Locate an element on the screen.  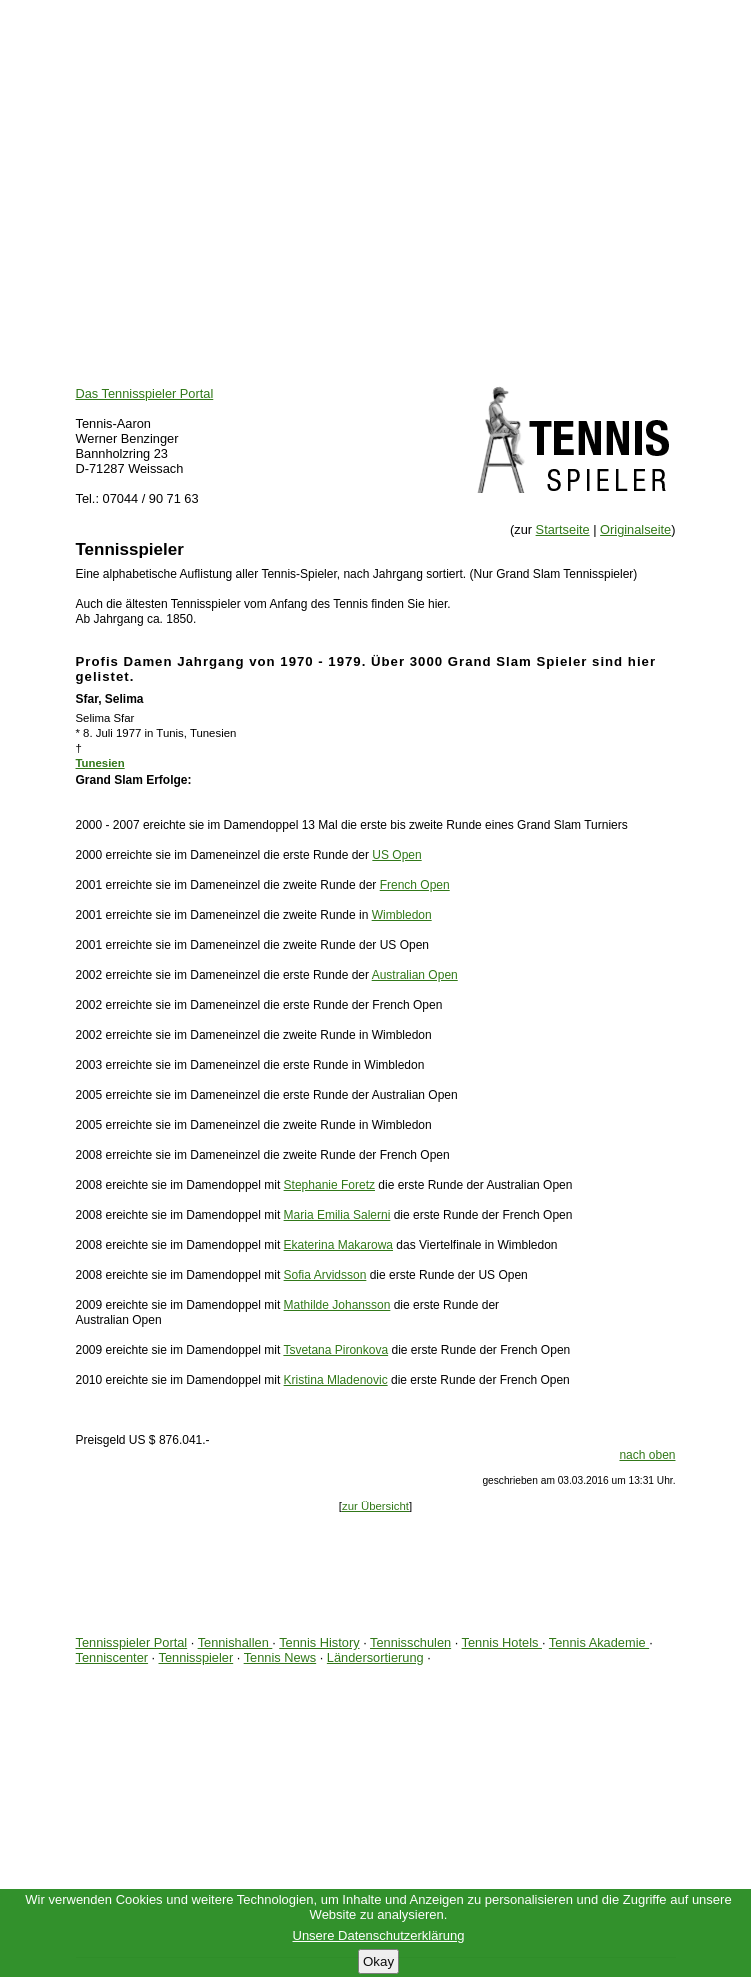
Kristina Mladenovic is located at coordinates (336, 1380).